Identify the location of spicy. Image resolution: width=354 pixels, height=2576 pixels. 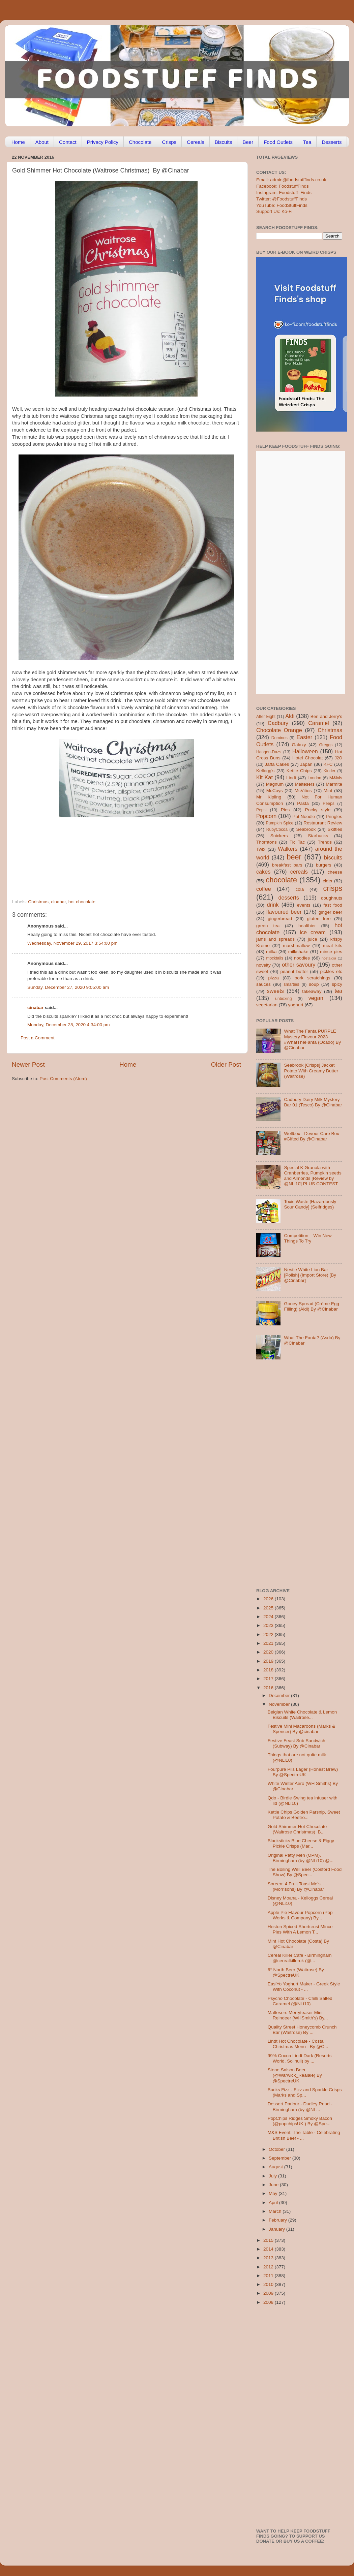
(337, 984).